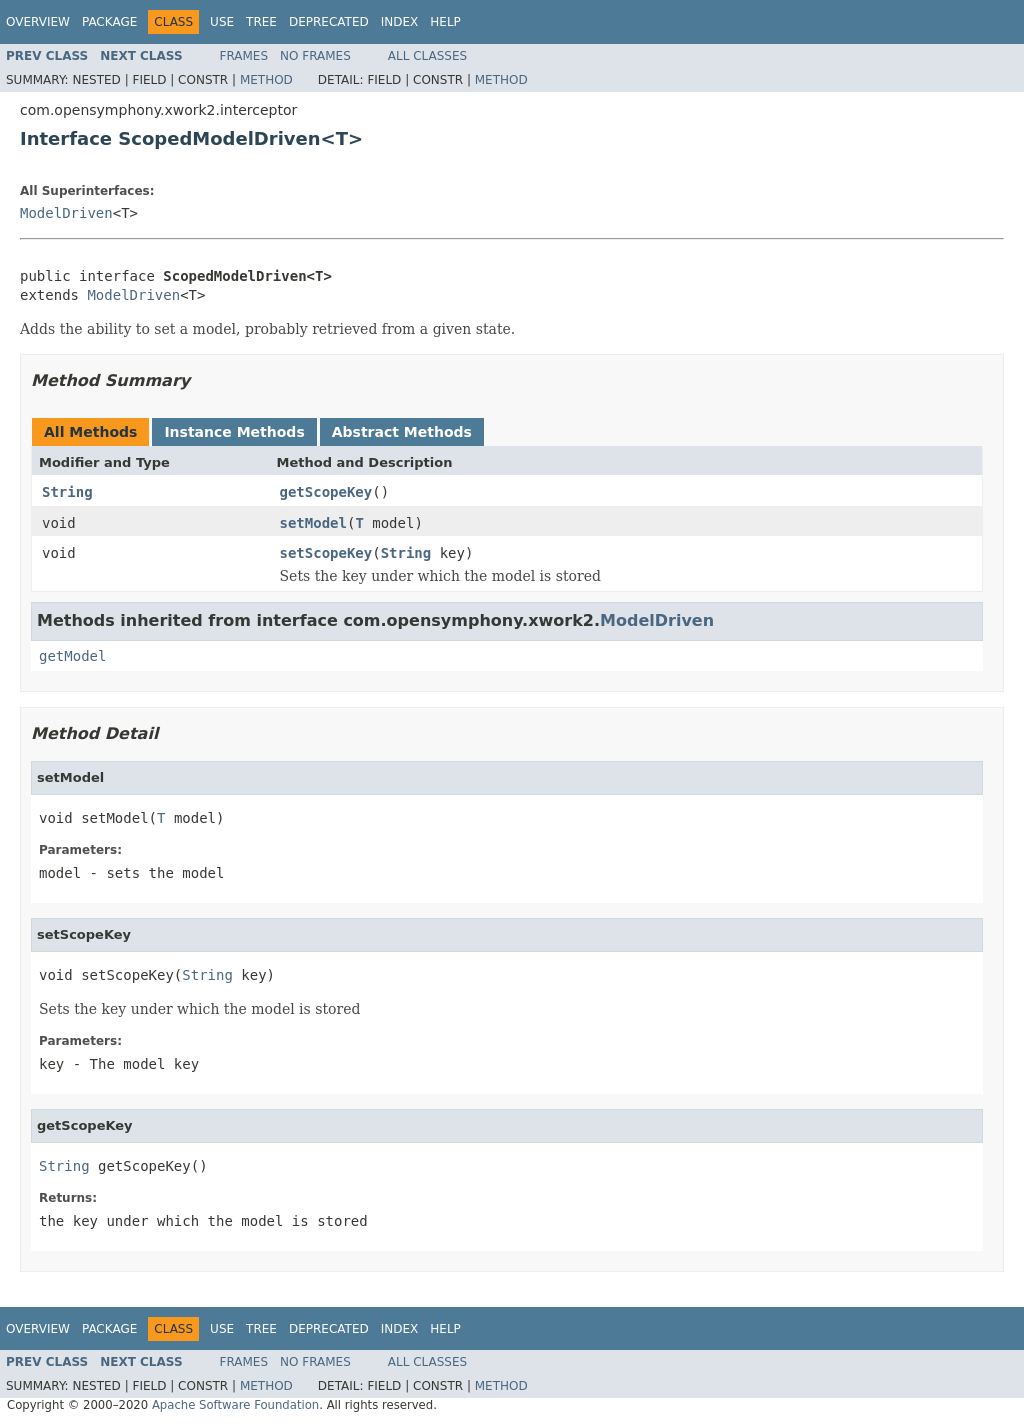  Describe the element at coordinates (427, 56) in the screenshot. I see `All Classes` at that location.